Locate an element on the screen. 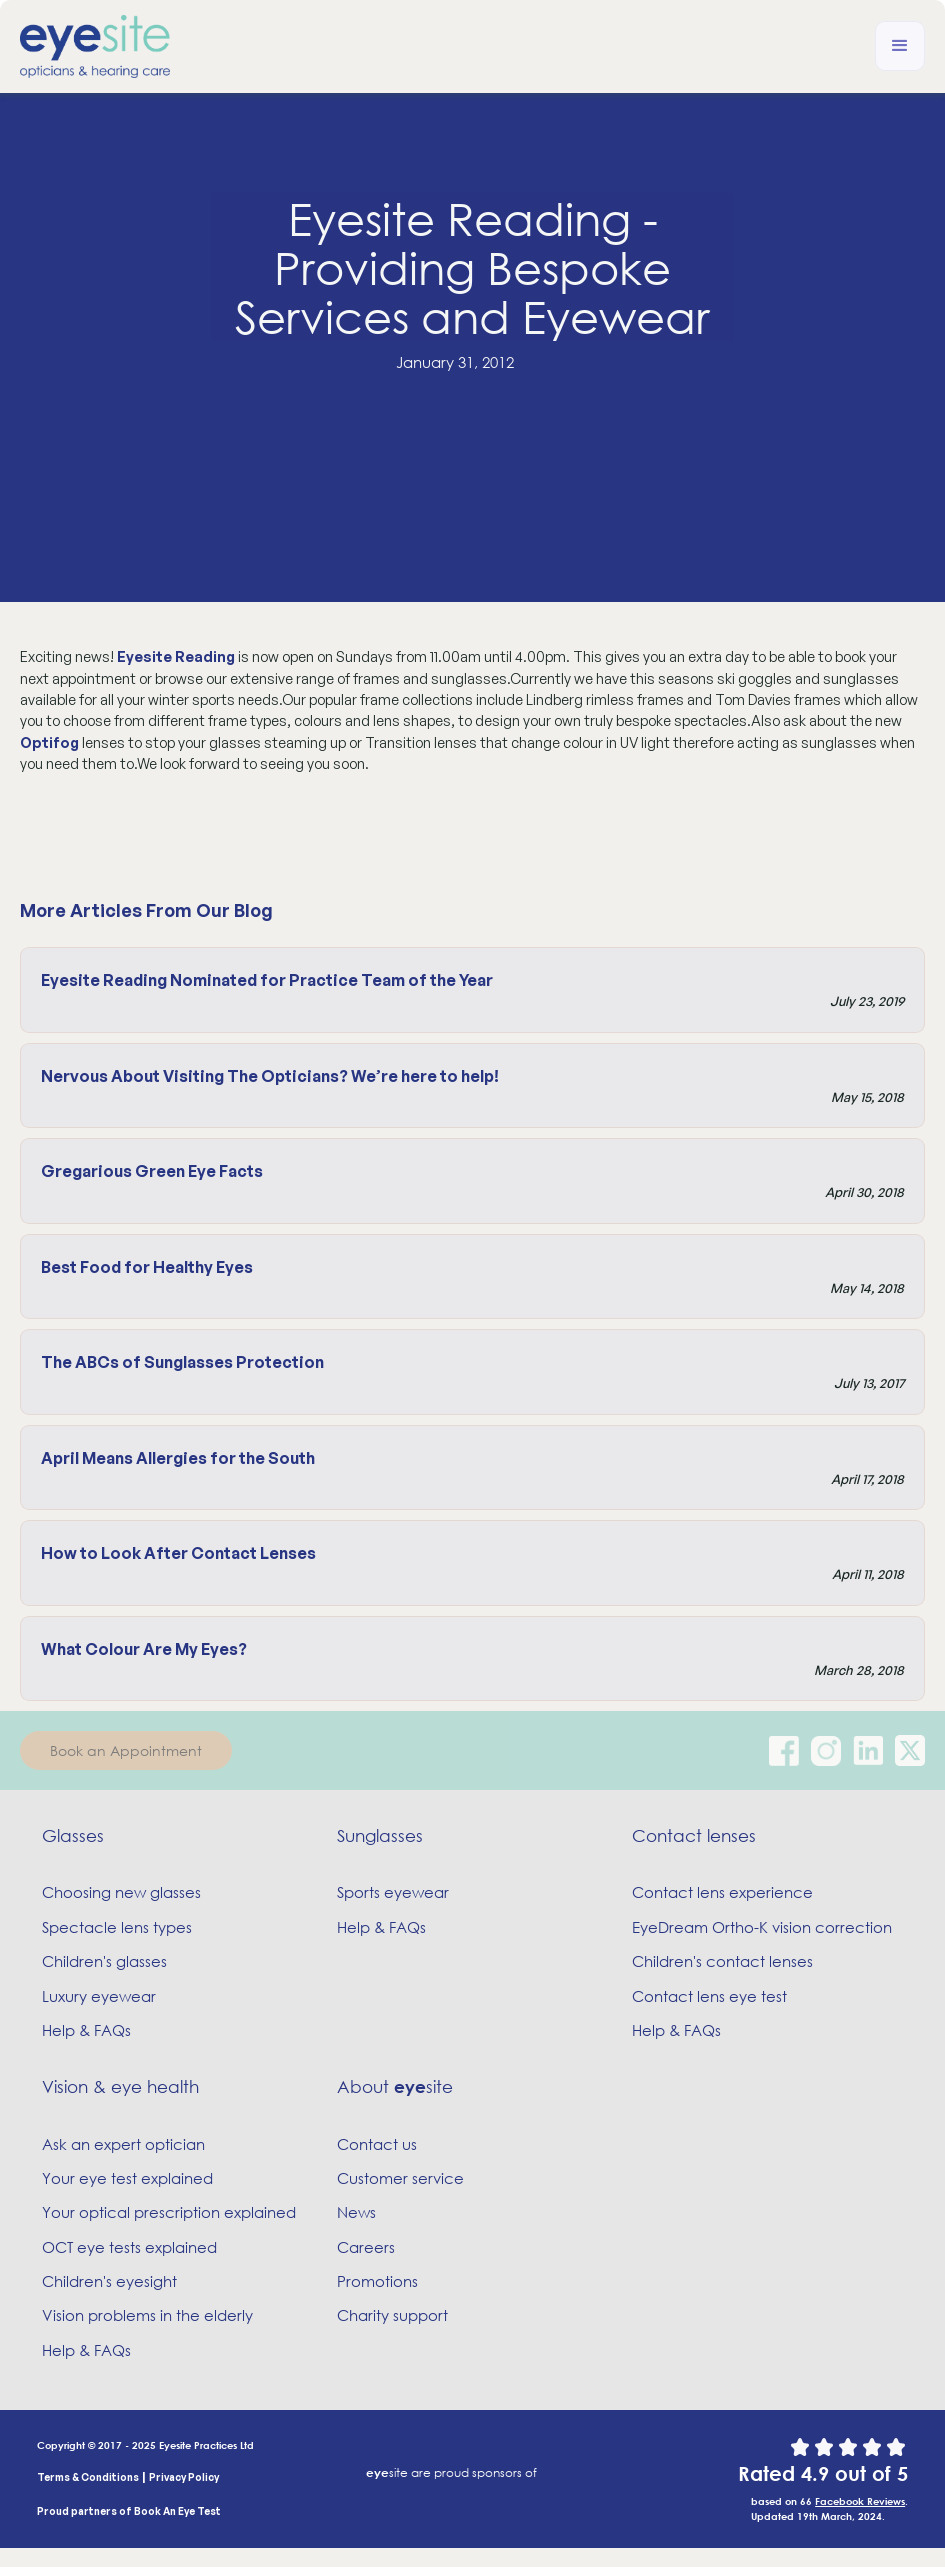  Vision & eye health is located at coordinates (120, 2086).